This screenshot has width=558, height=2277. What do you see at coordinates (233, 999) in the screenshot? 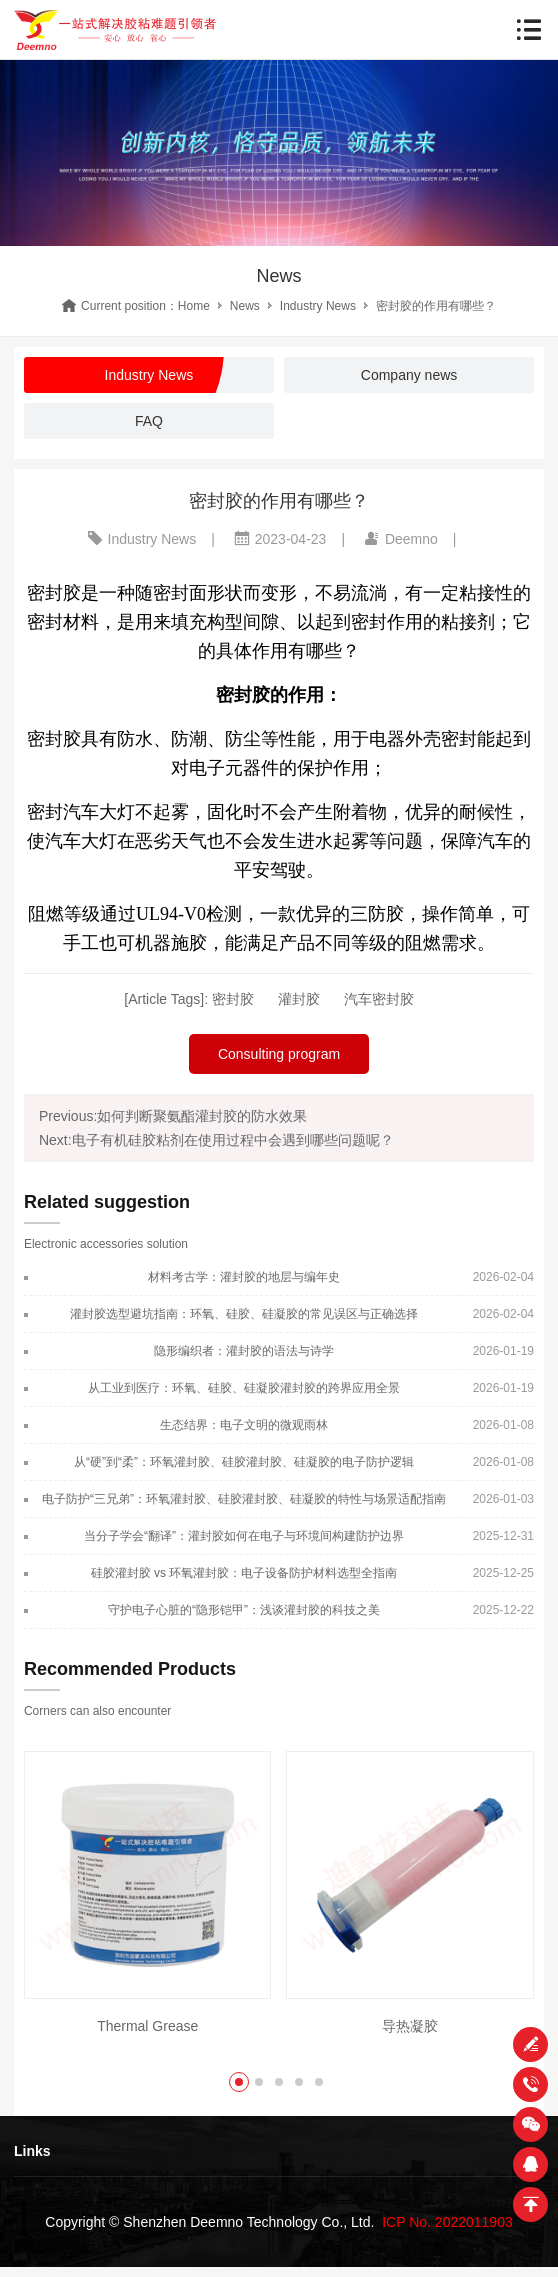
I see `密封胶` at bounding box center [233, 999].